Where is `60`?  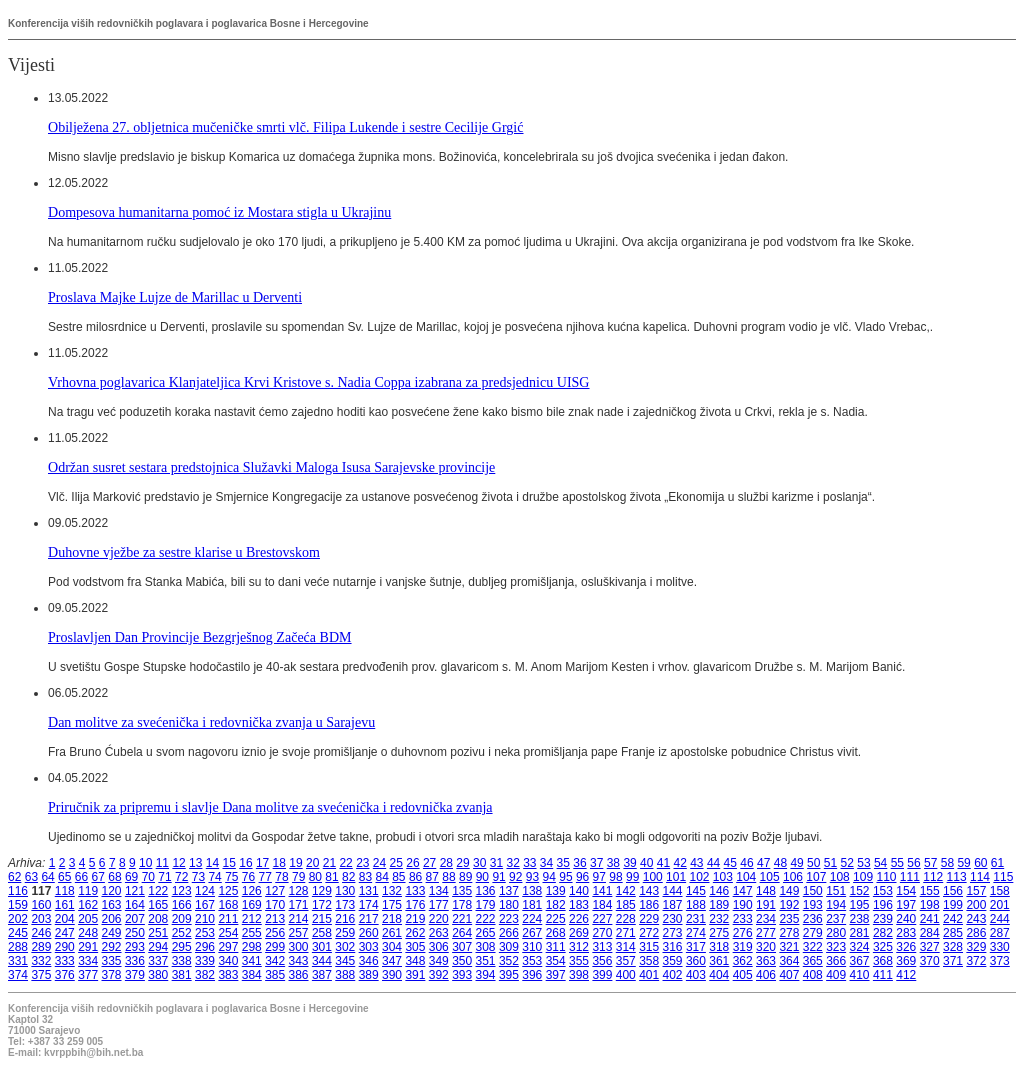 60 is located at coordinates (980, 863).